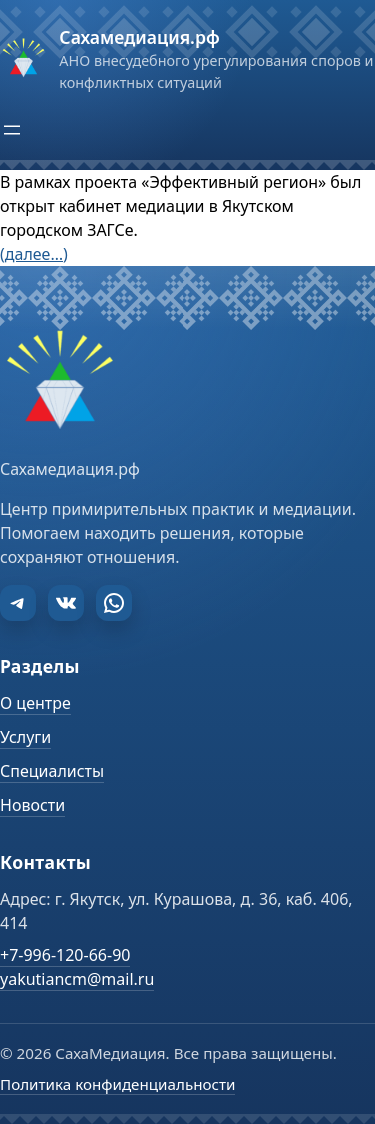 The height and width of the screenshot is (1124, 375). I want to click on [Открыть меню], so click(12, 130).